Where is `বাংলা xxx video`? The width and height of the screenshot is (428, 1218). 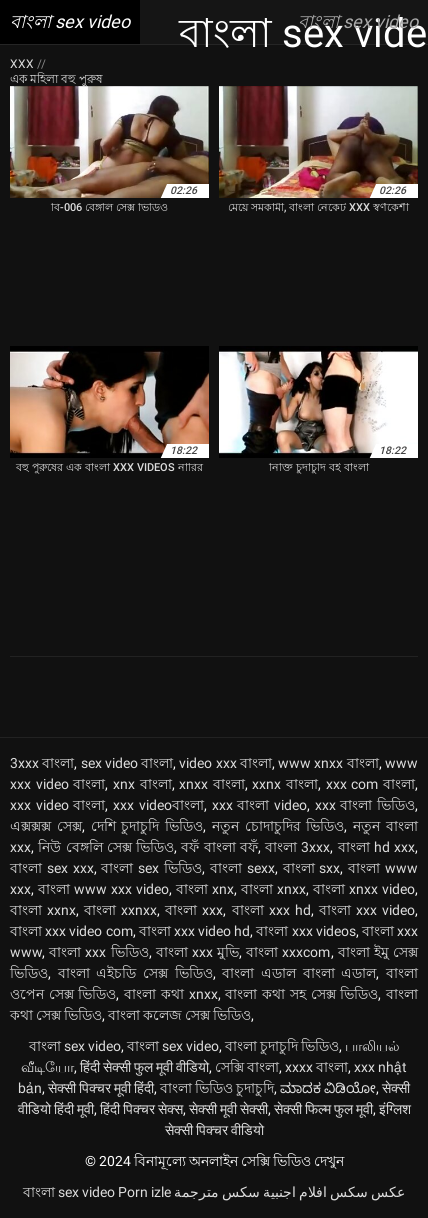
বাংলা xxx video is located at coordinates (367, 910).